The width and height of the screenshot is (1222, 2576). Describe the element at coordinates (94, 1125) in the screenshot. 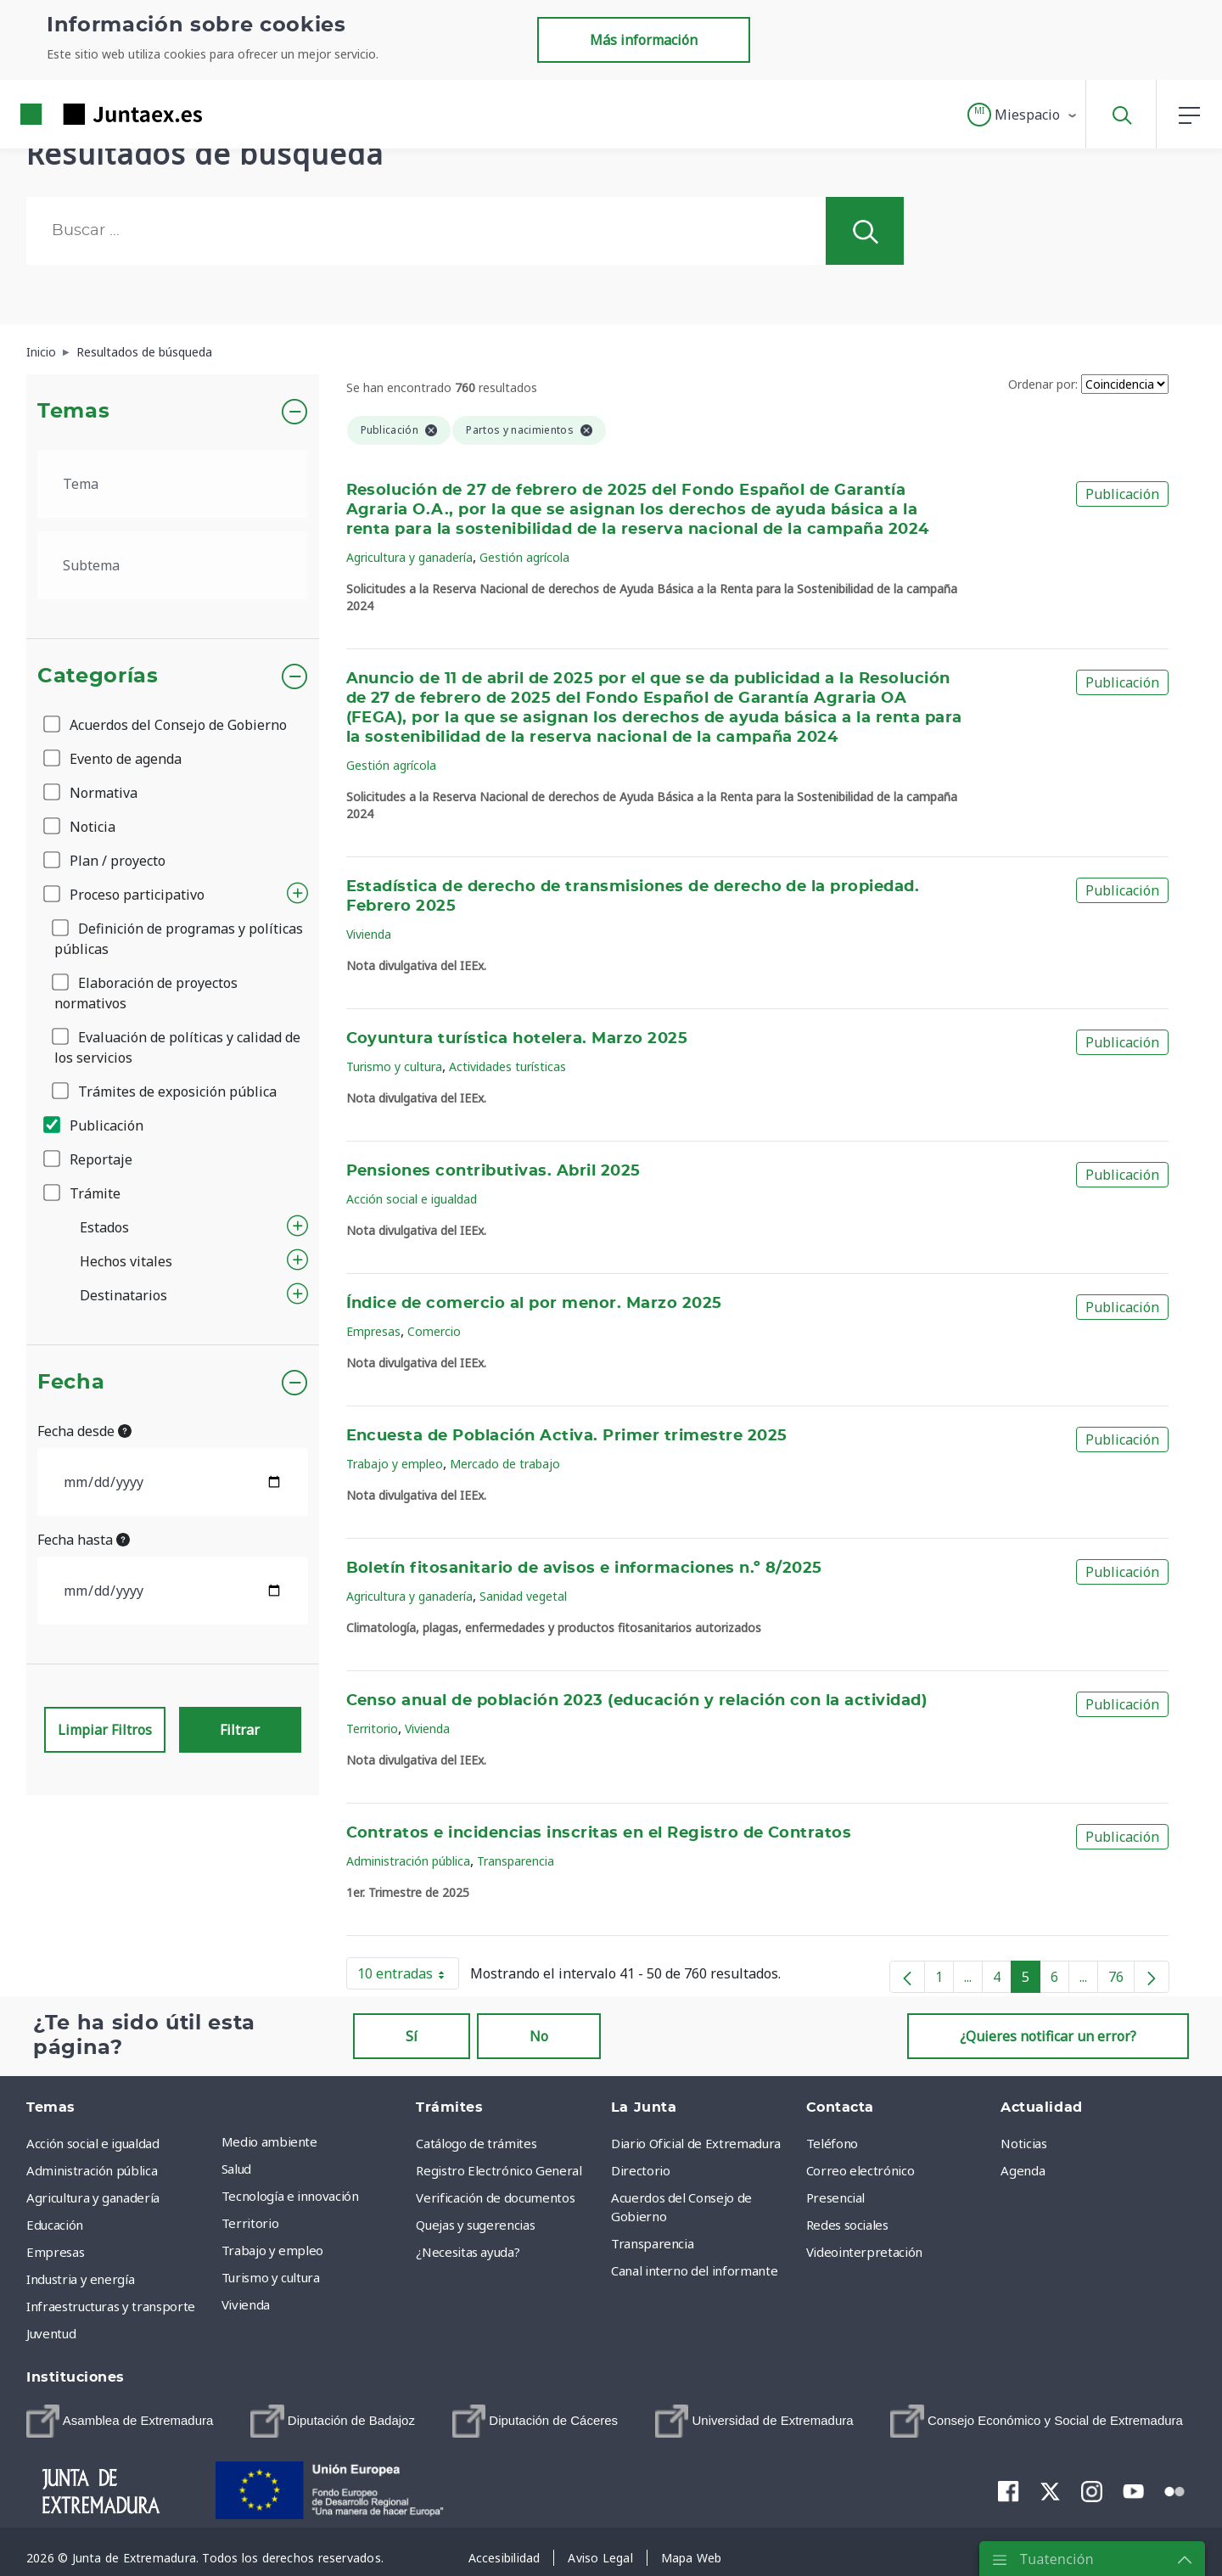

I see `Publicación` at that location.